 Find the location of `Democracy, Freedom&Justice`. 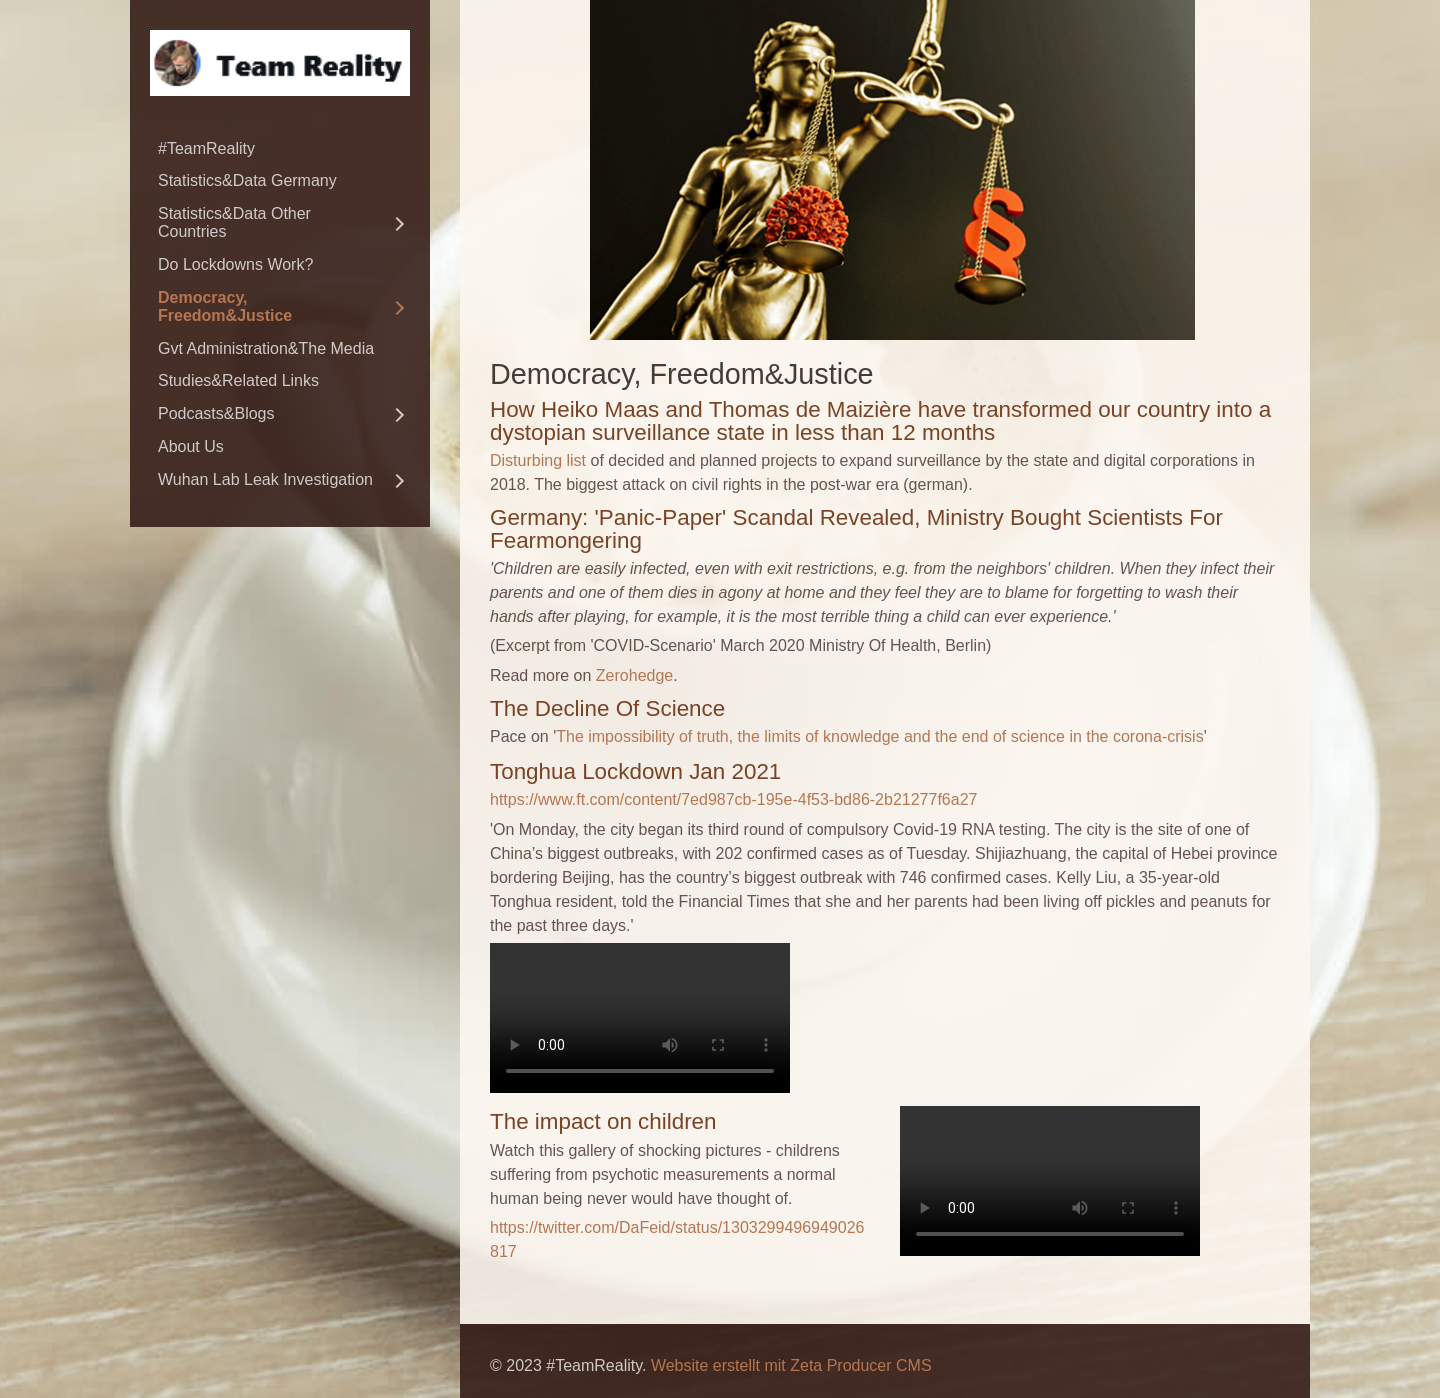

Democracy, Freedom&Justice is located at coordinates (225, 306).